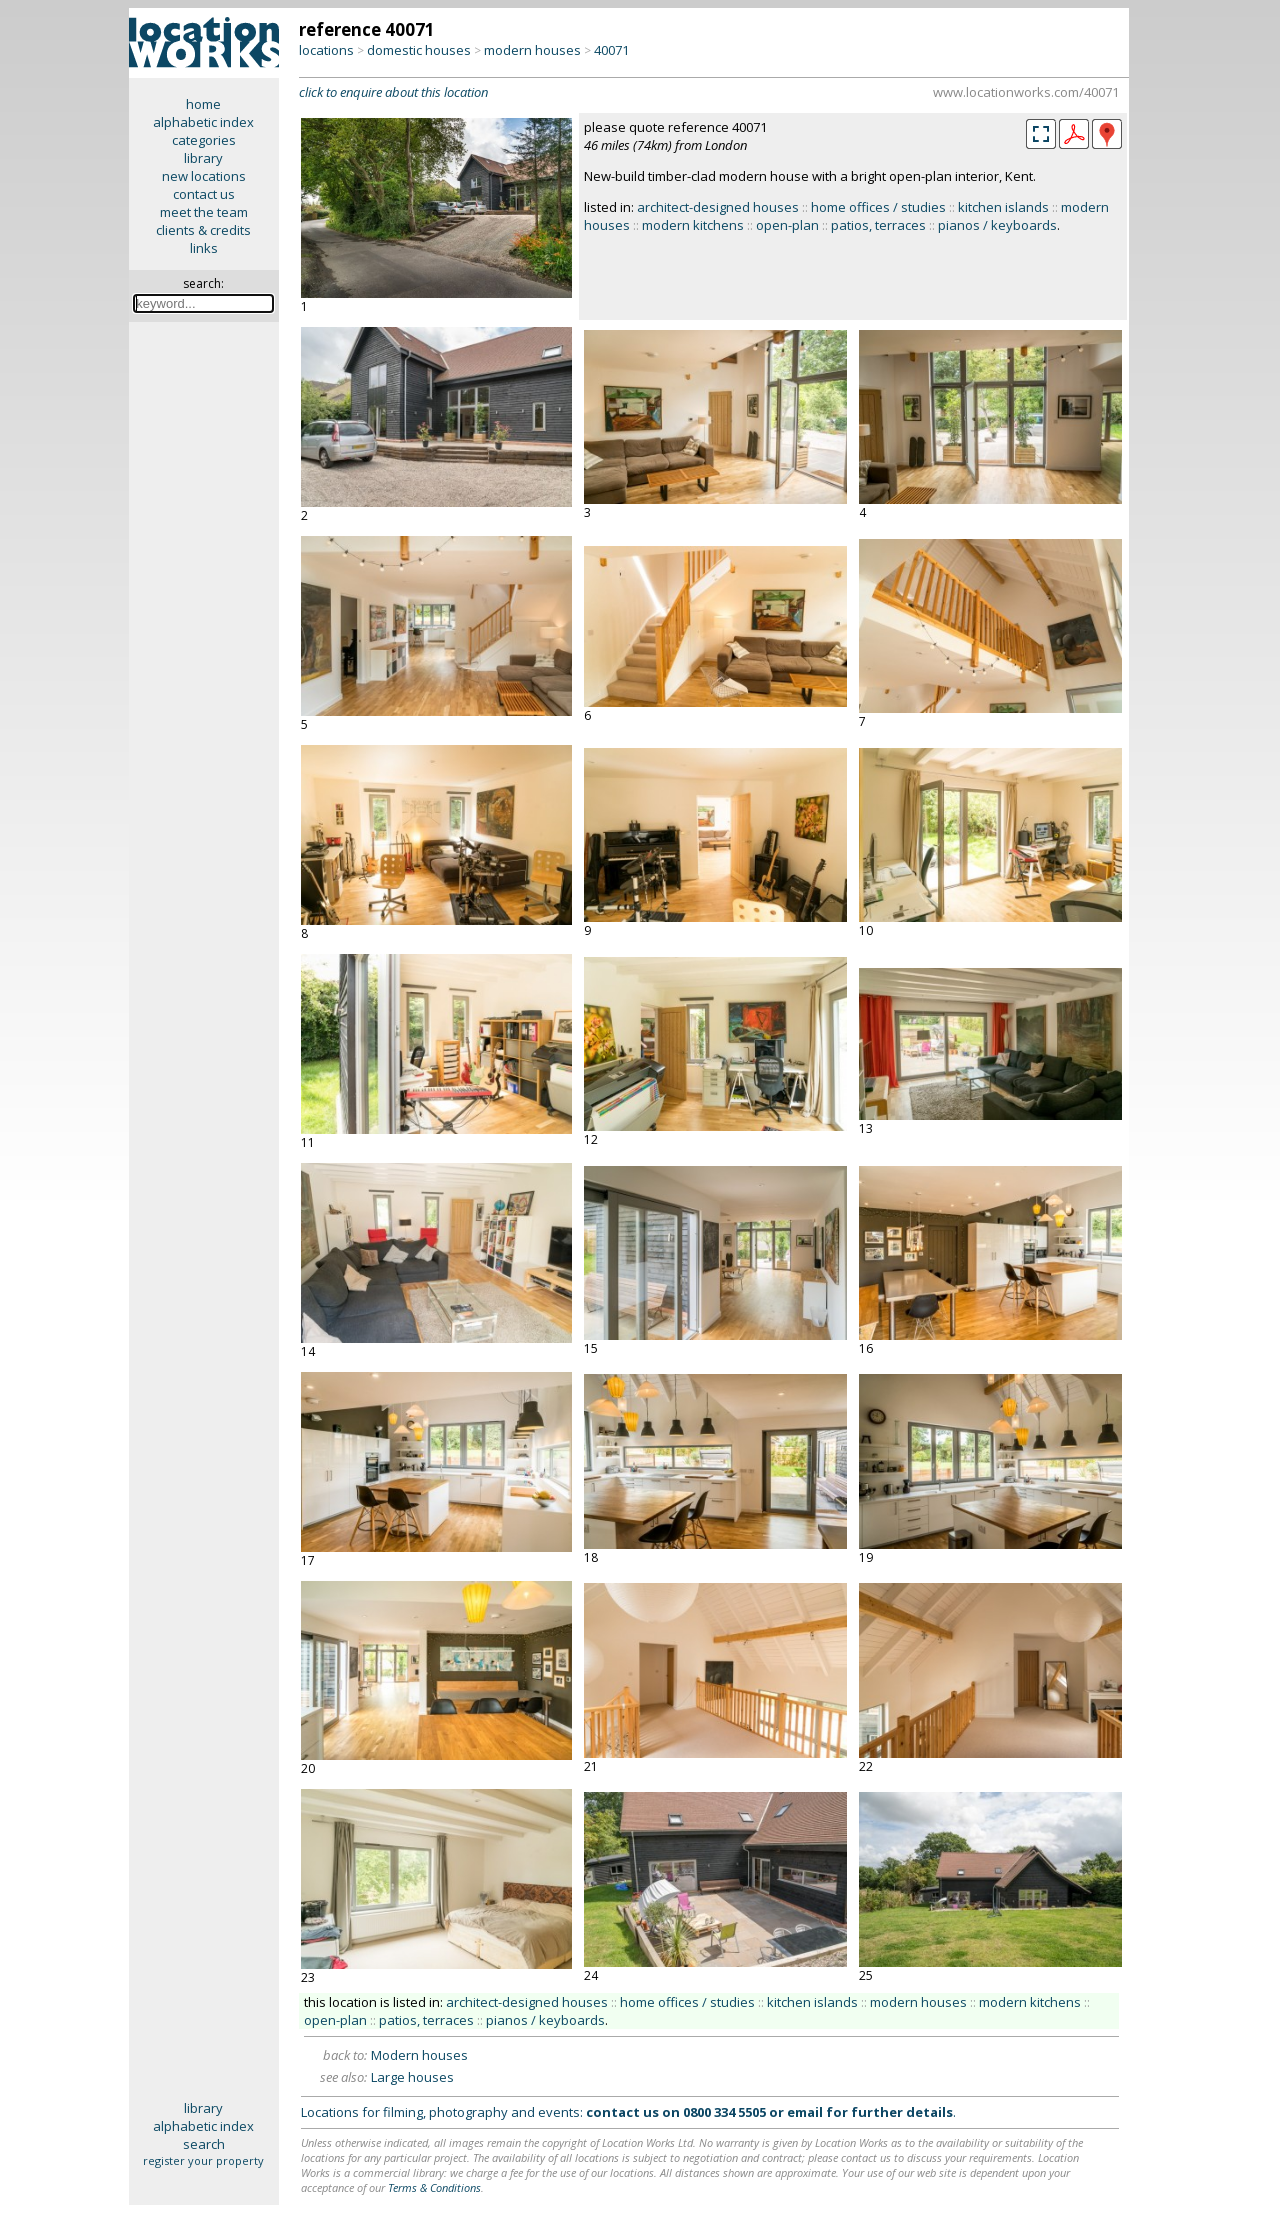  Describe the element at coordinates (204, 2144) in the screenshot. I see `search` at that location.